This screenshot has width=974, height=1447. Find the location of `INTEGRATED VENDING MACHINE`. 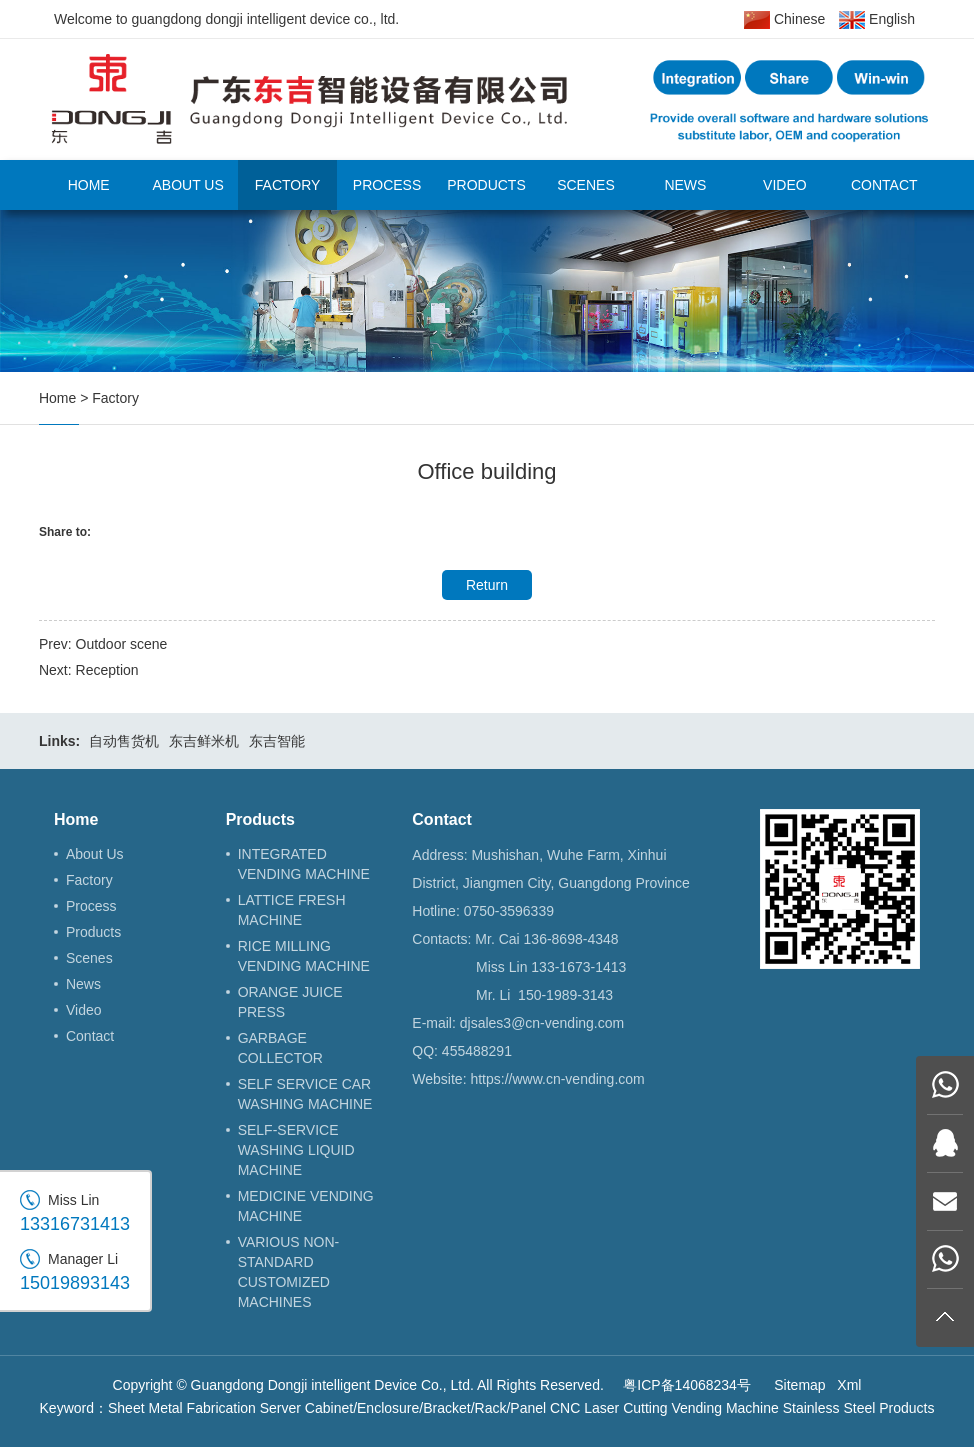

INTEGRATED VENDING MACHINE is located at coordinates (304, 864).